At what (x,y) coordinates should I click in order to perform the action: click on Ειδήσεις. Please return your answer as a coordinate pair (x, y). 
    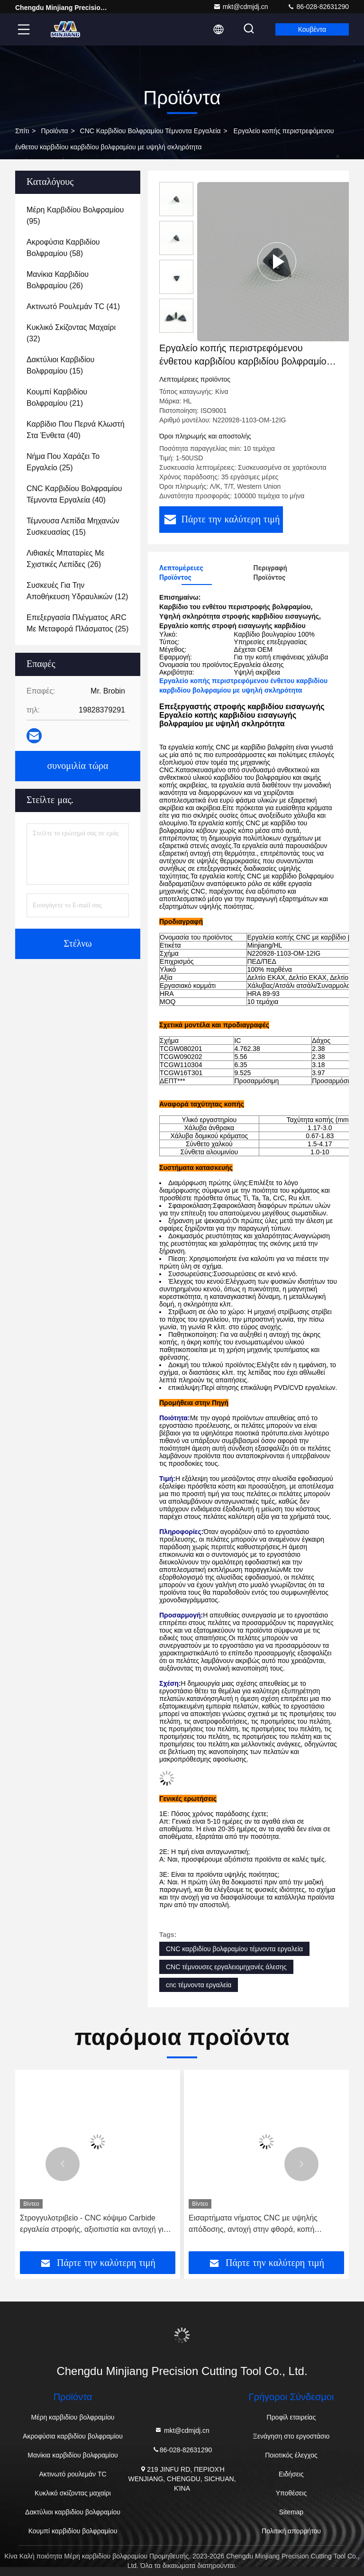
    Looking at the image, I should click on (291, 2474).